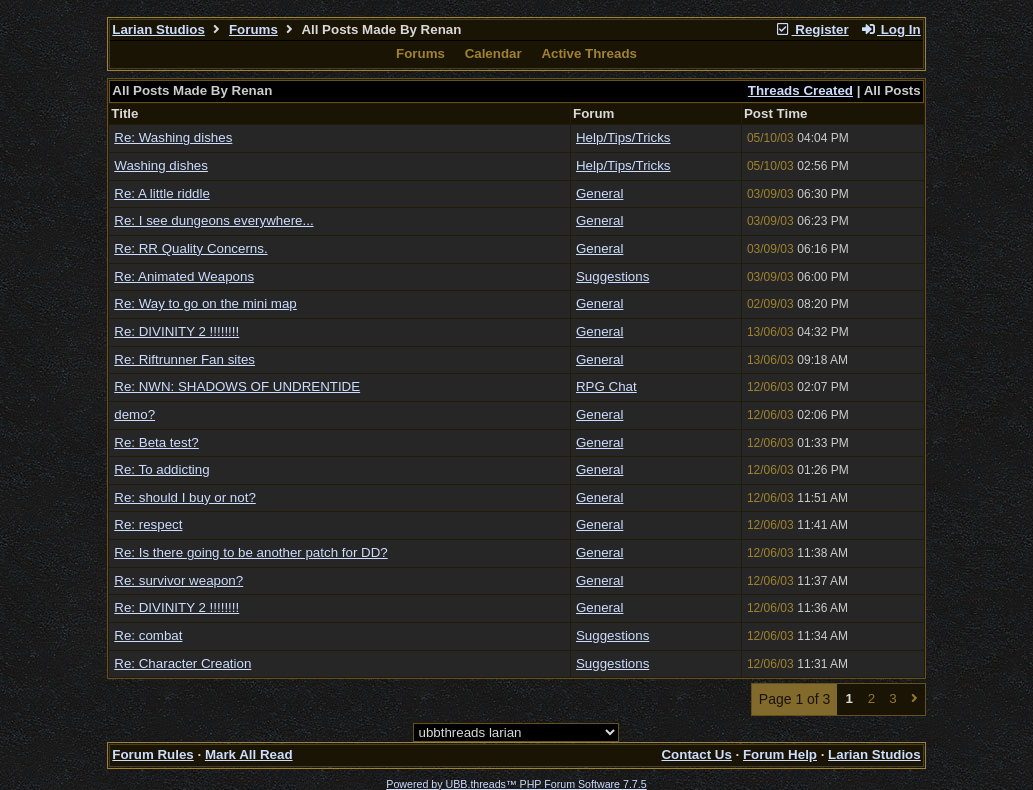 This screenshot has width=1033, height=790. What do you see at coordinates (158, 29) in the screenshot?
I see `Larian Studios` at bounding box center [158, 29].